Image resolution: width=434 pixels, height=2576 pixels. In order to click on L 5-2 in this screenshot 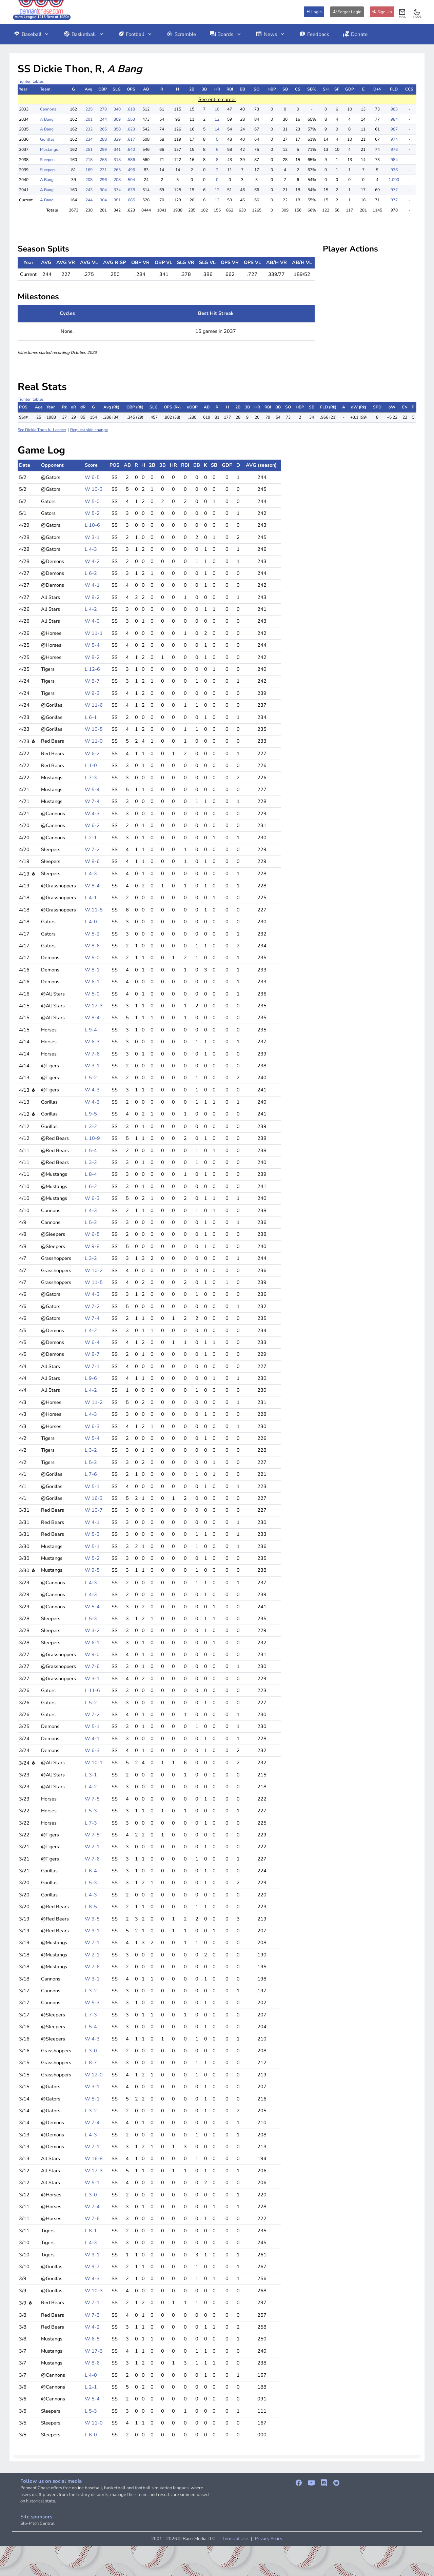, I will do `click(91, 1077)`.